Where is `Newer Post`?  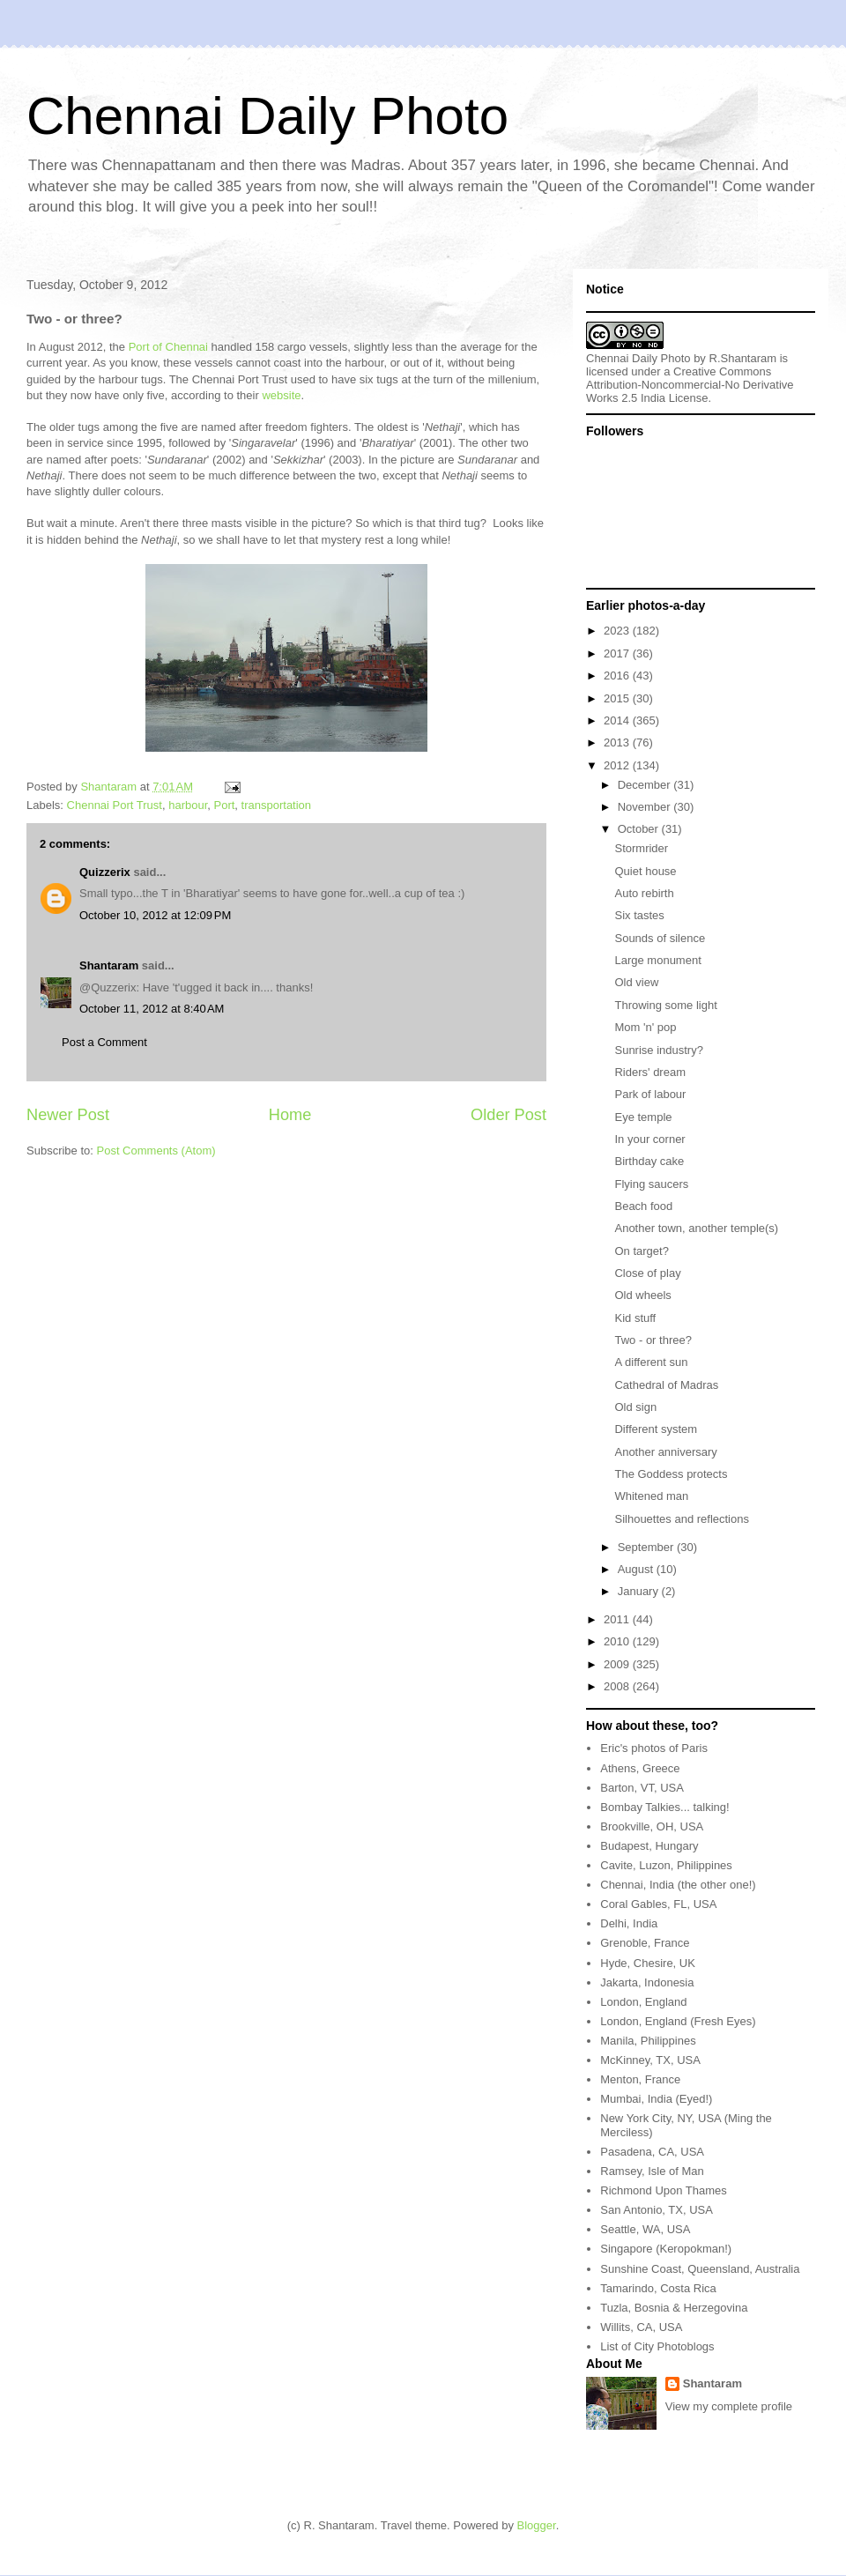 Newer Post is located at coordinates (67, 1115).